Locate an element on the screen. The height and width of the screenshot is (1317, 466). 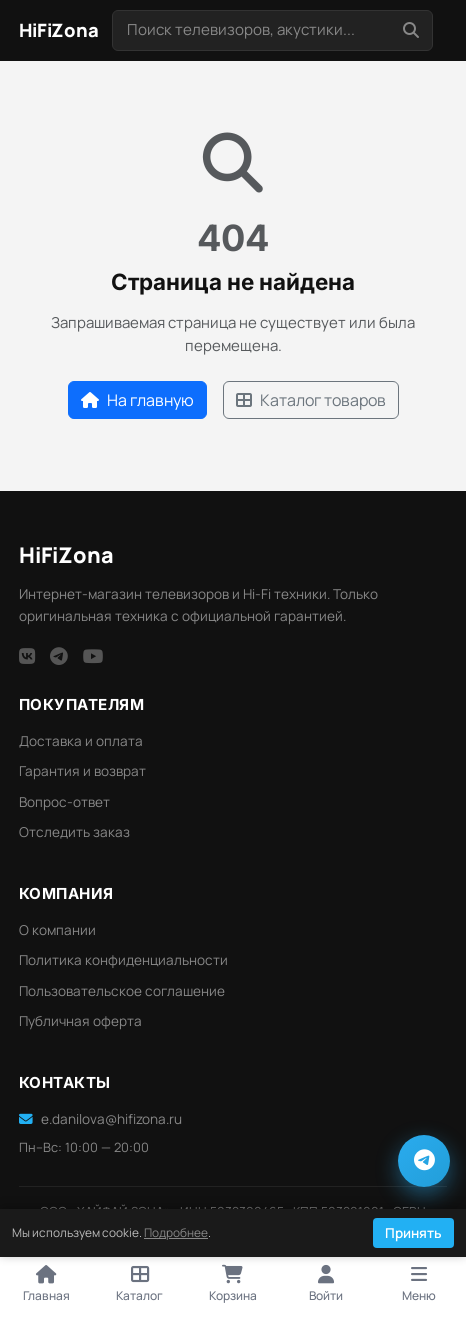
Подробнее is located at coordinates (176, 1232).